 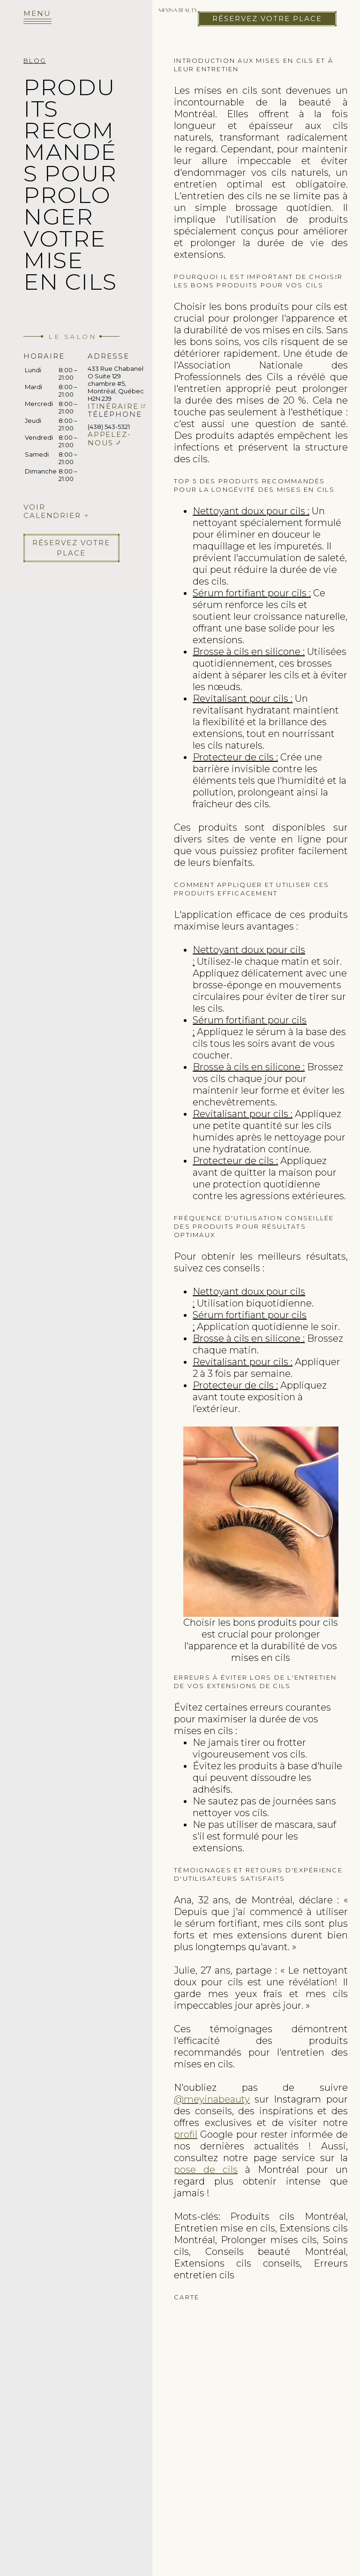 I want to click on profil, so click(x=185, y=2134).